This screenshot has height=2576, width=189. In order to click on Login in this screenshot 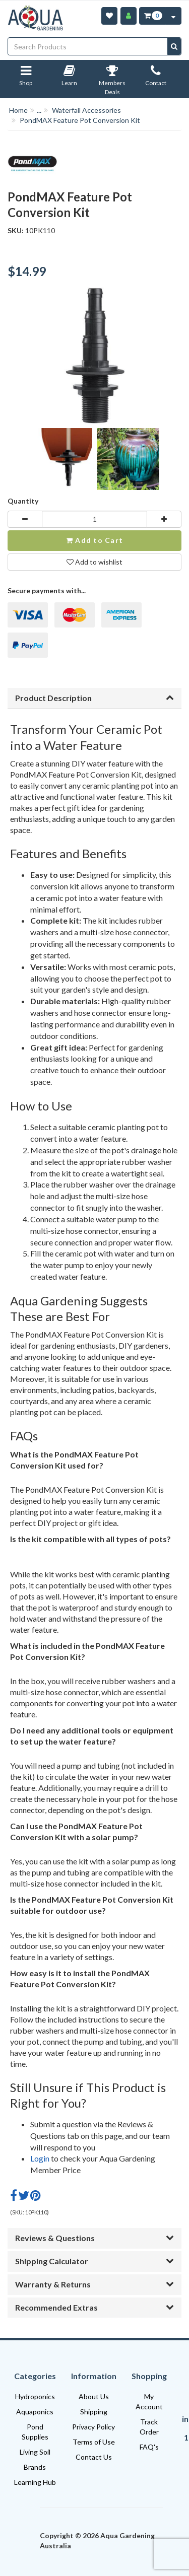, I will do `click(39, 2158)`.